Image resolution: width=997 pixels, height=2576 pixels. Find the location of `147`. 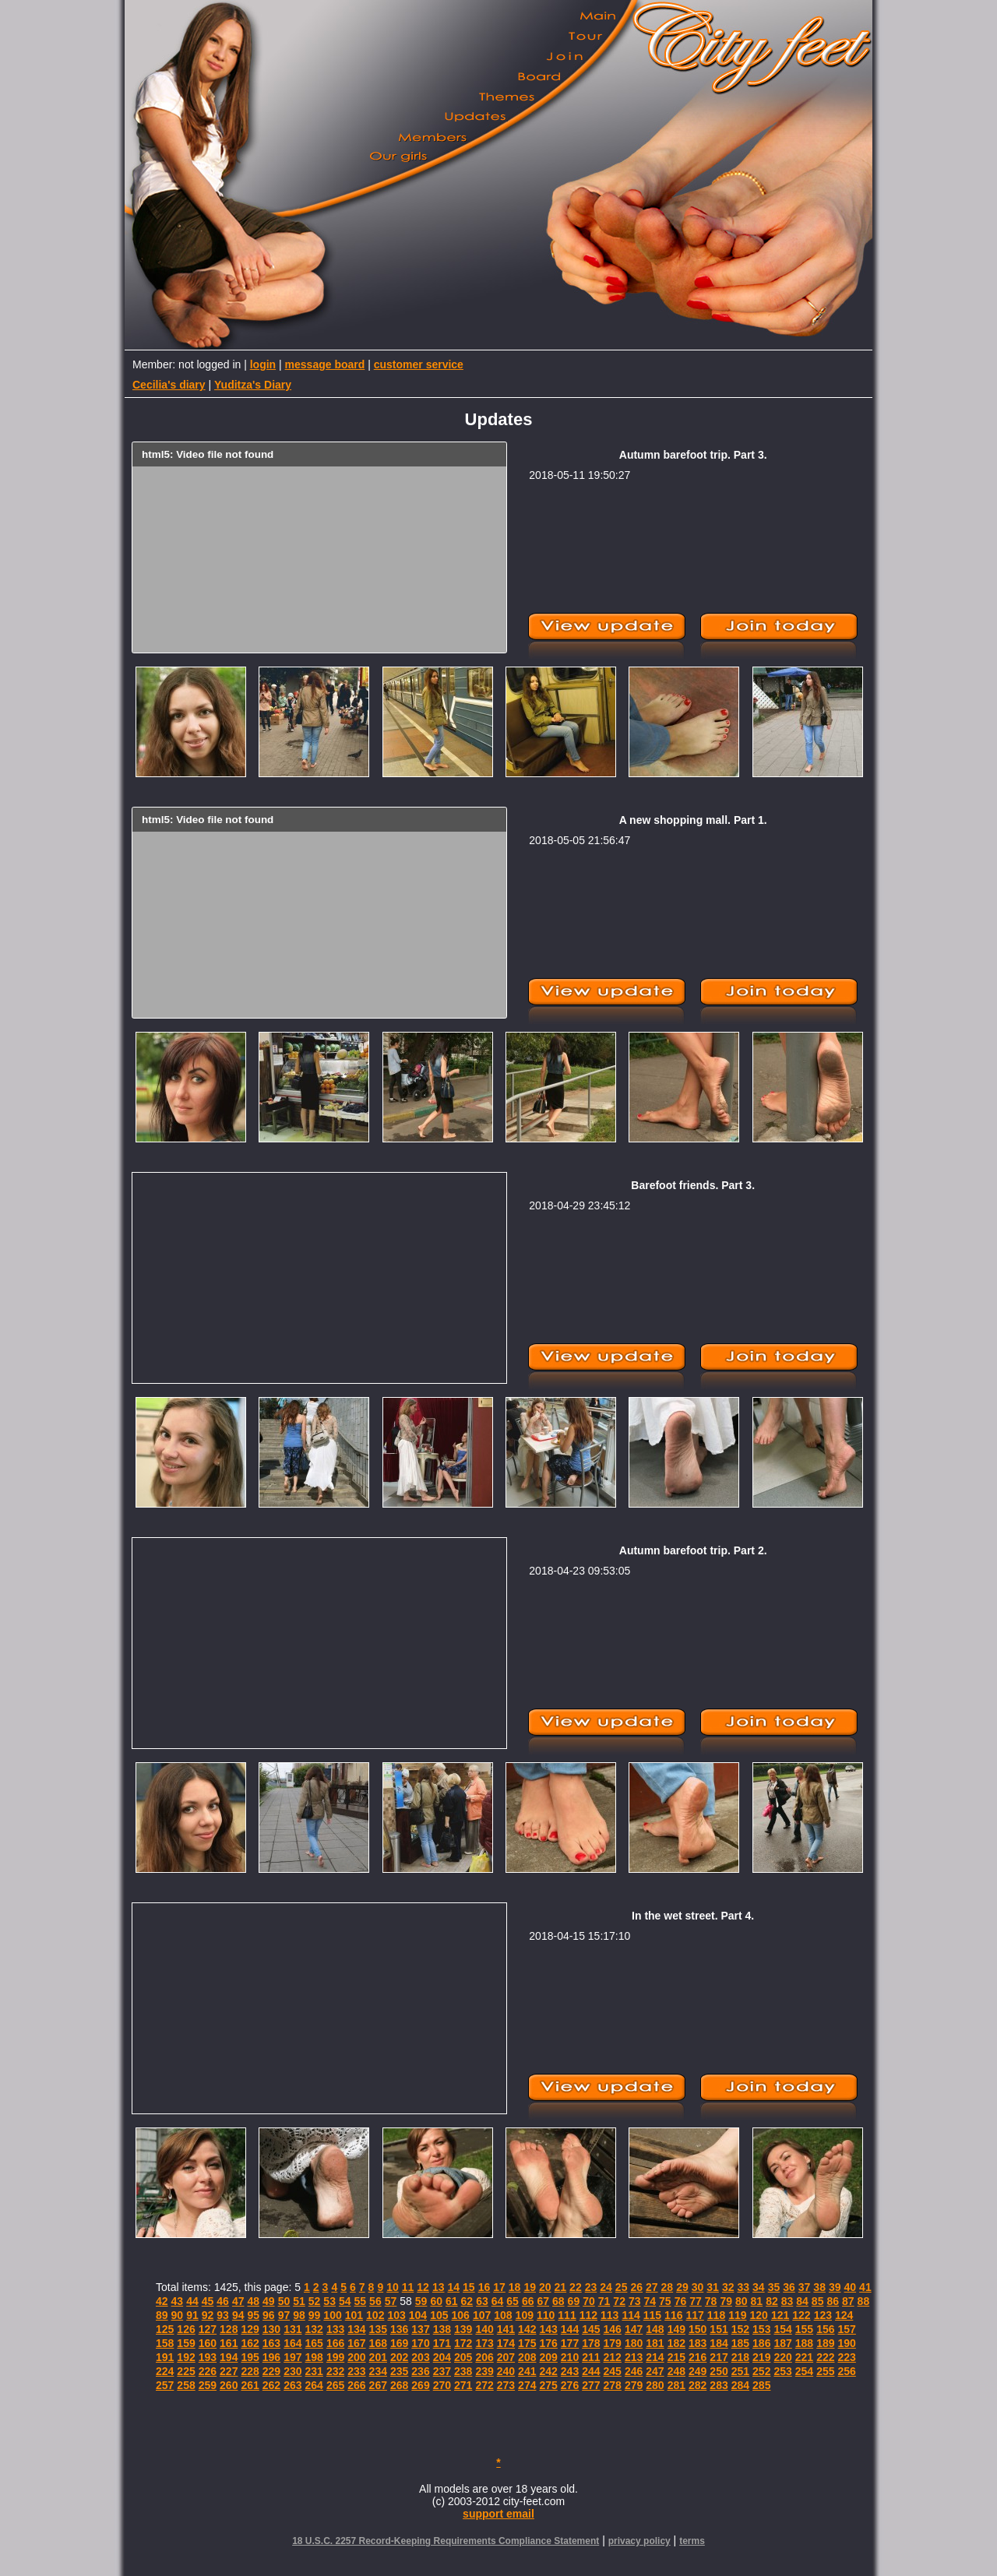

147 is located at coordinates (634, 2329).